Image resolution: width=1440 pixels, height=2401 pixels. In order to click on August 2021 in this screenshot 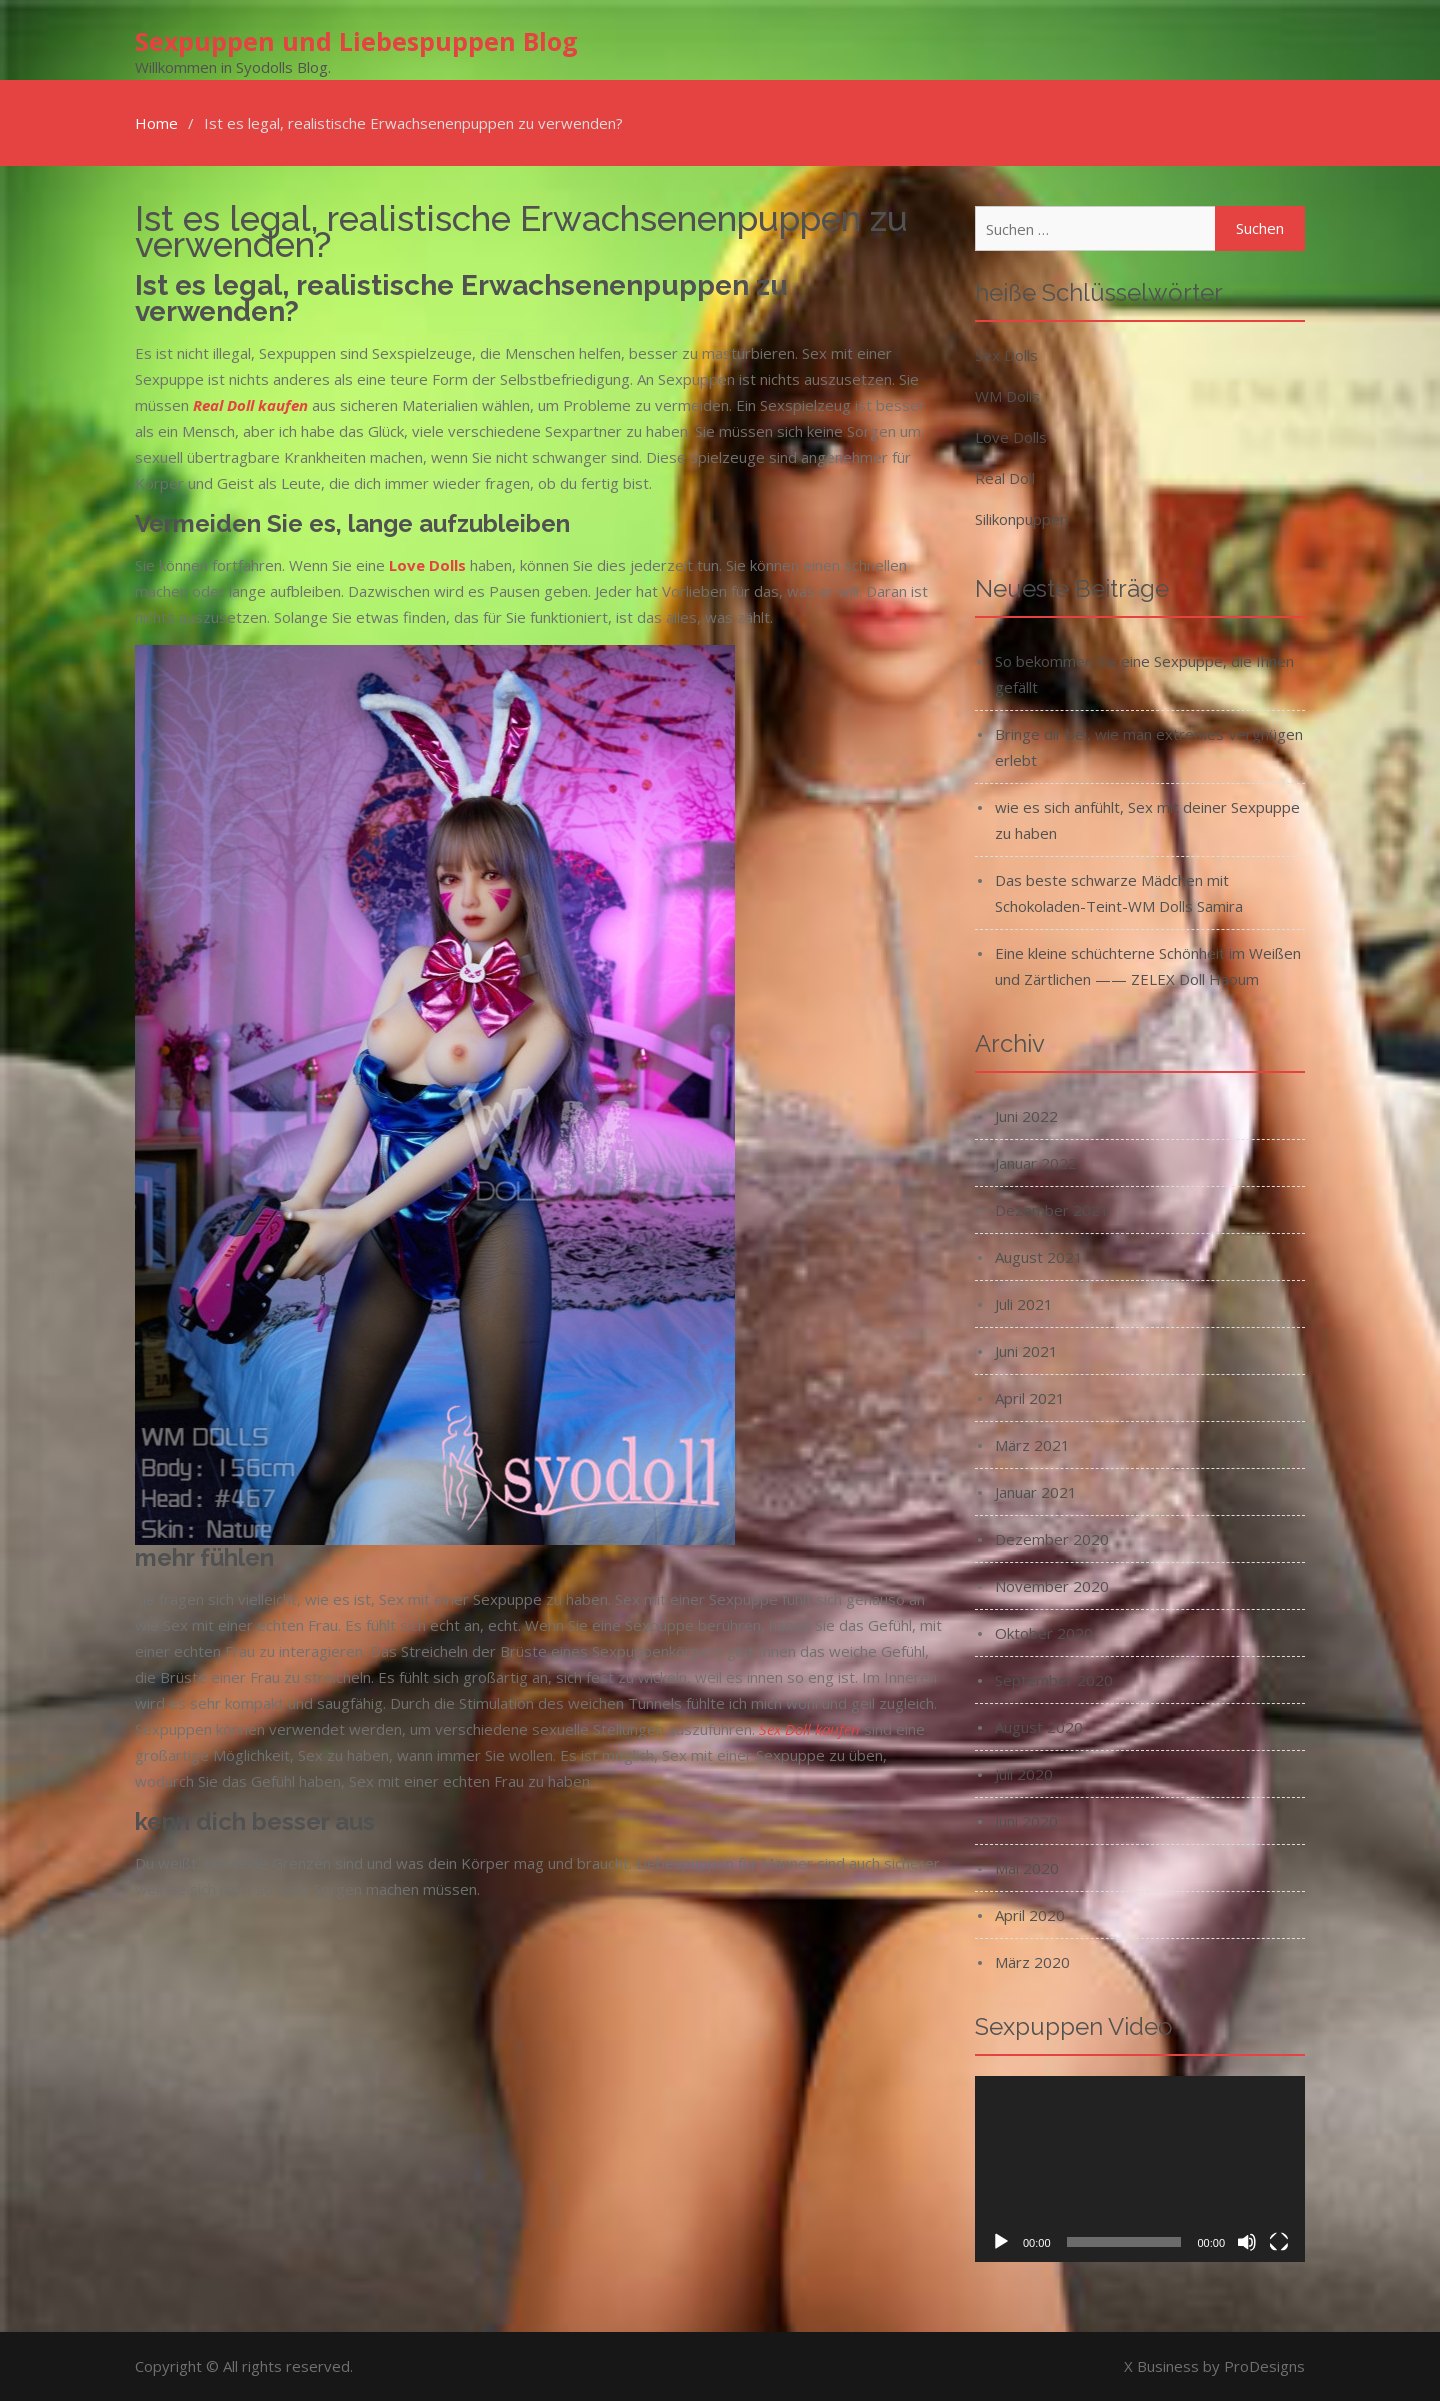, I will do `click(1039, 1257)`.